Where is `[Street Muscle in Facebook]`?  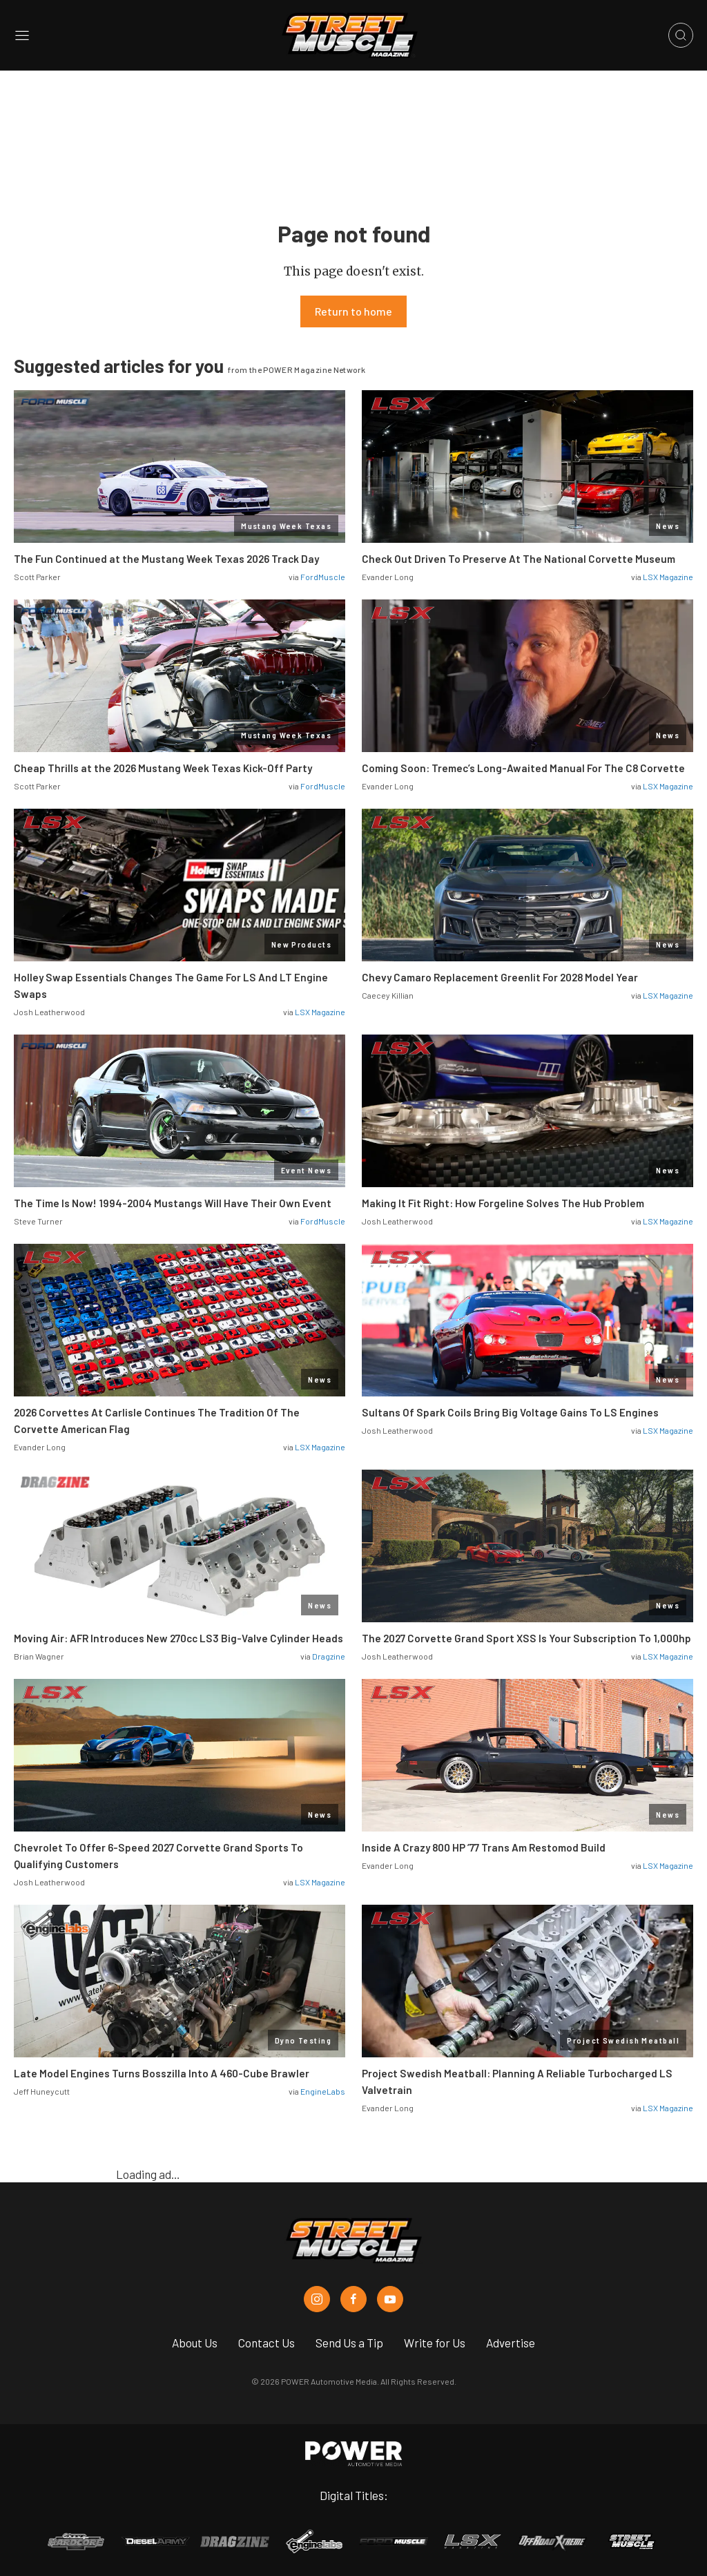
[Street Muscle in Facebook] is located at coordinates (353, 2299).